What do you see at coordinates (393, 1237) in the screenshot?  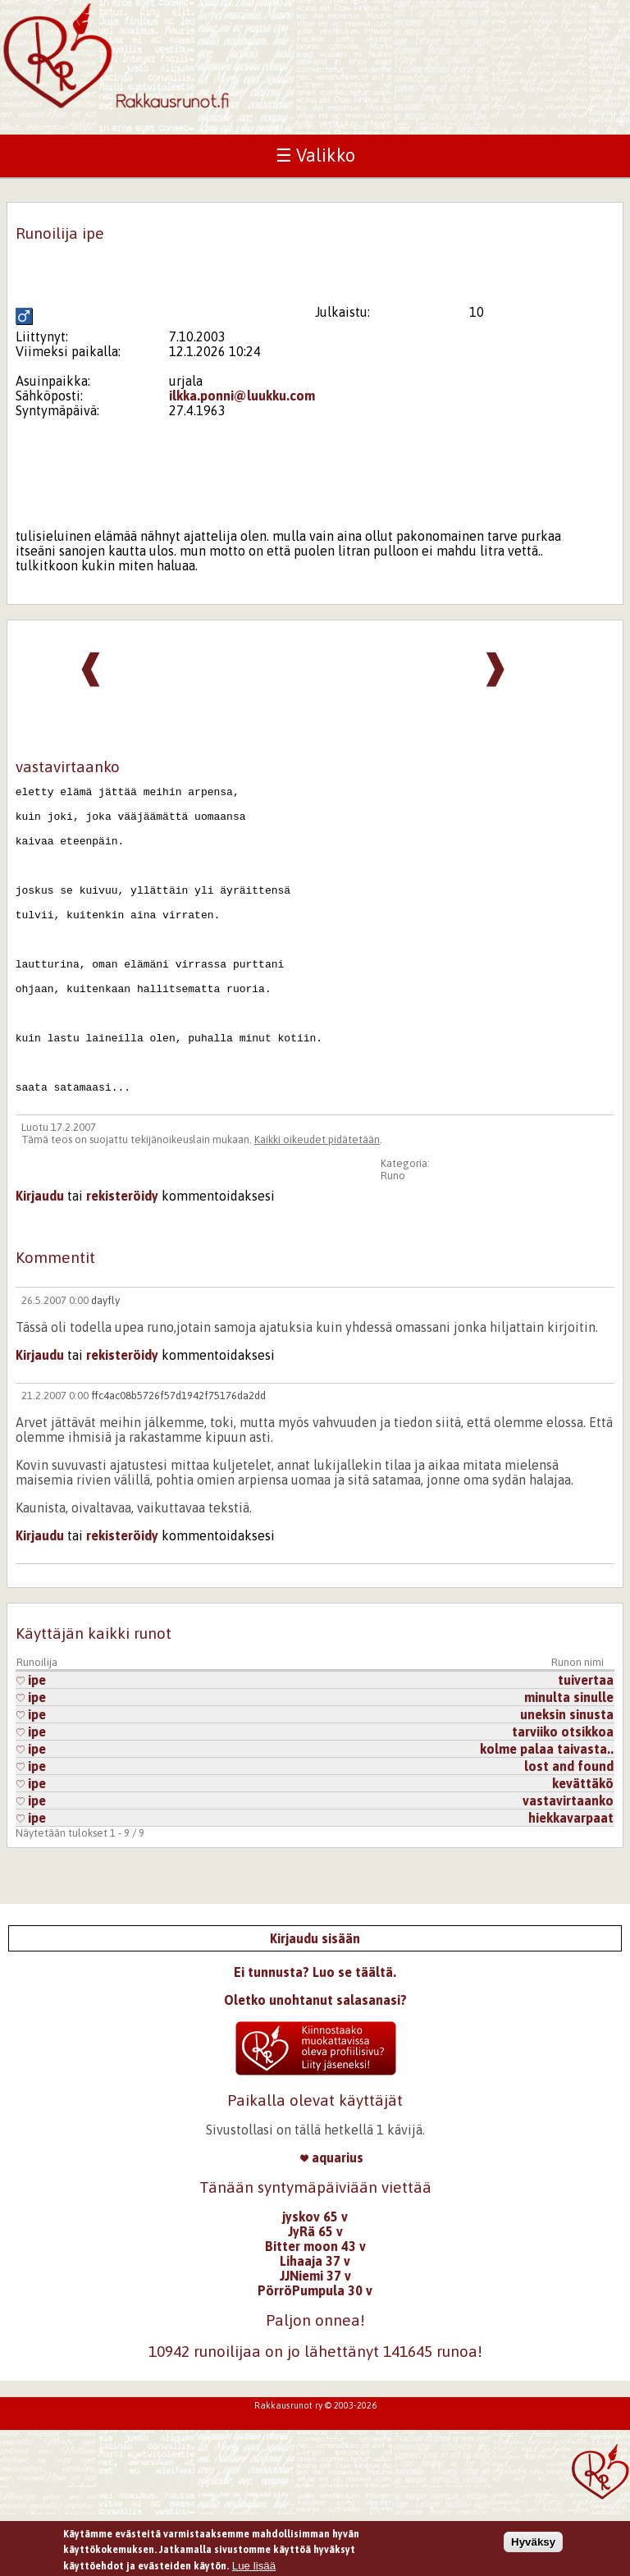 I see `Runo` at bounding box center [393, 1237].